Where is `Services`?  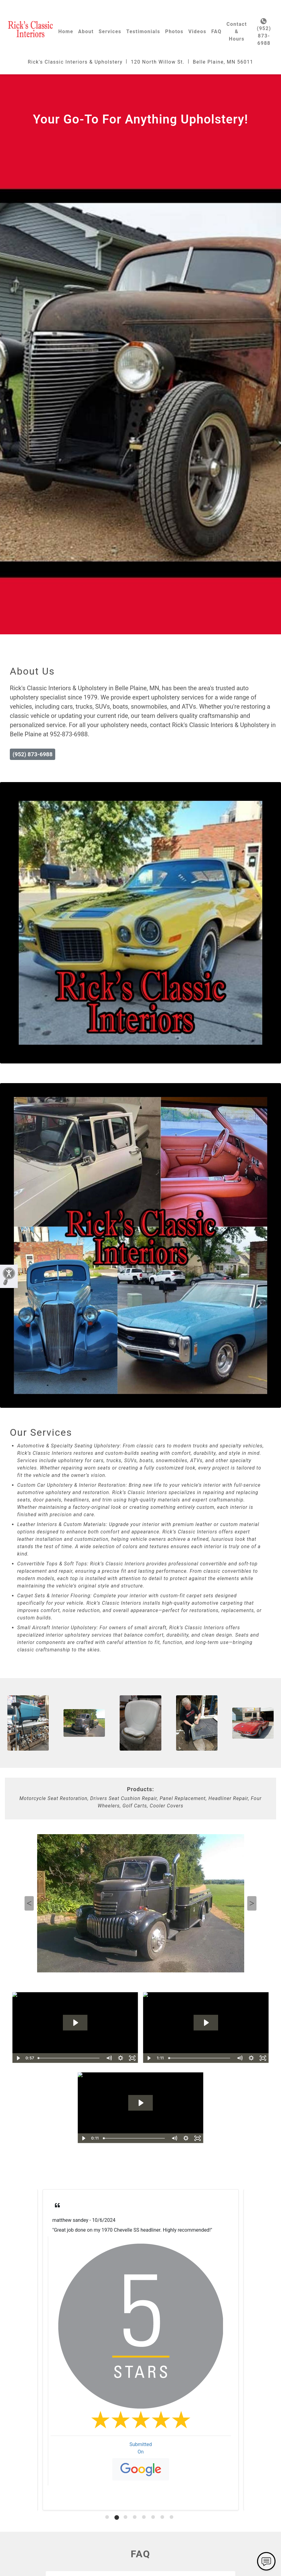
Services is located at coordinates (109, 31).